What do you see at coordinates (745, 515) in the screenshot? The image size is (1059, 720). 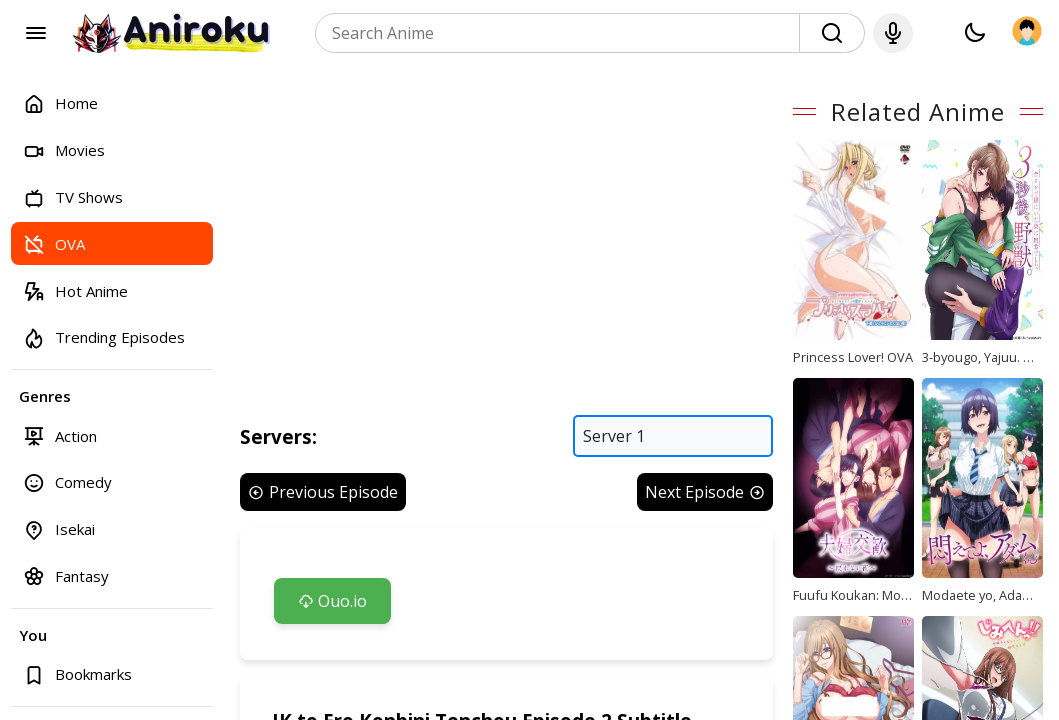 I see `Next Episode` at bounding box center [745, 515].